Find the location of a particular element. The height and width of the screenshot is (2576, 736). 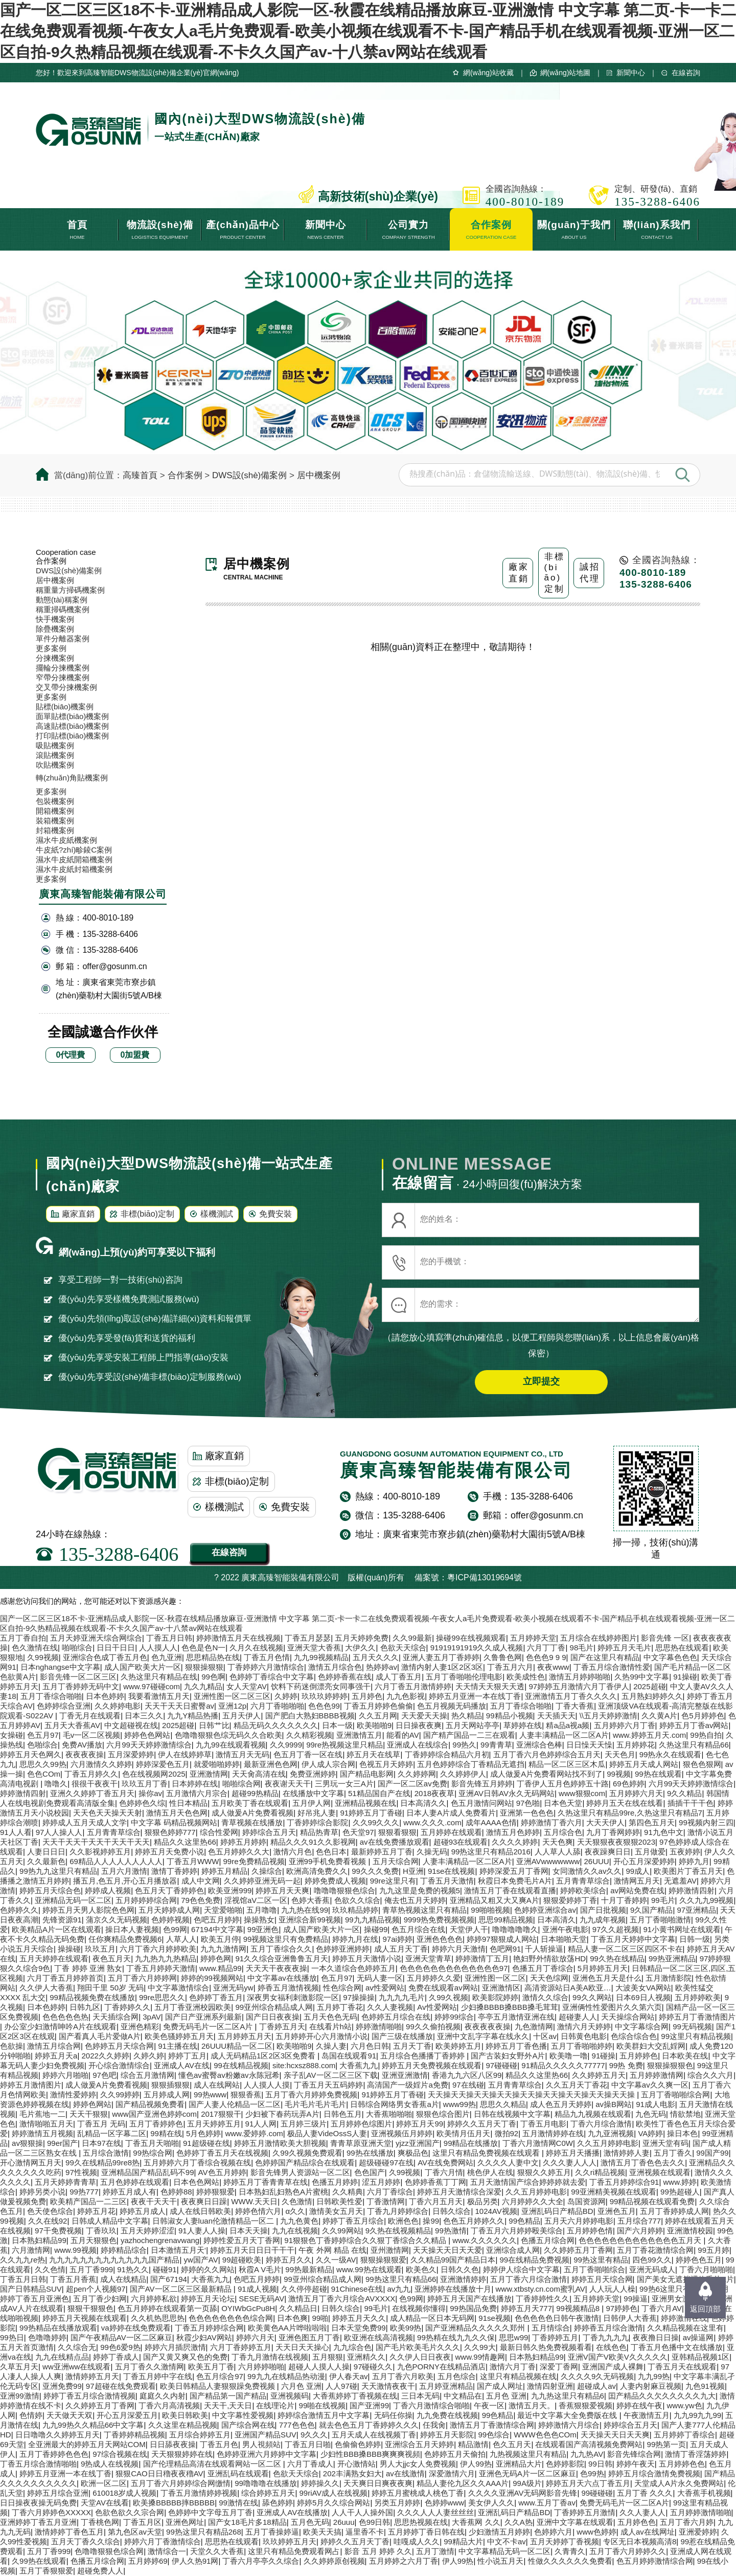

夜夜躁爽日日 is located at coordinates (608, 1851).